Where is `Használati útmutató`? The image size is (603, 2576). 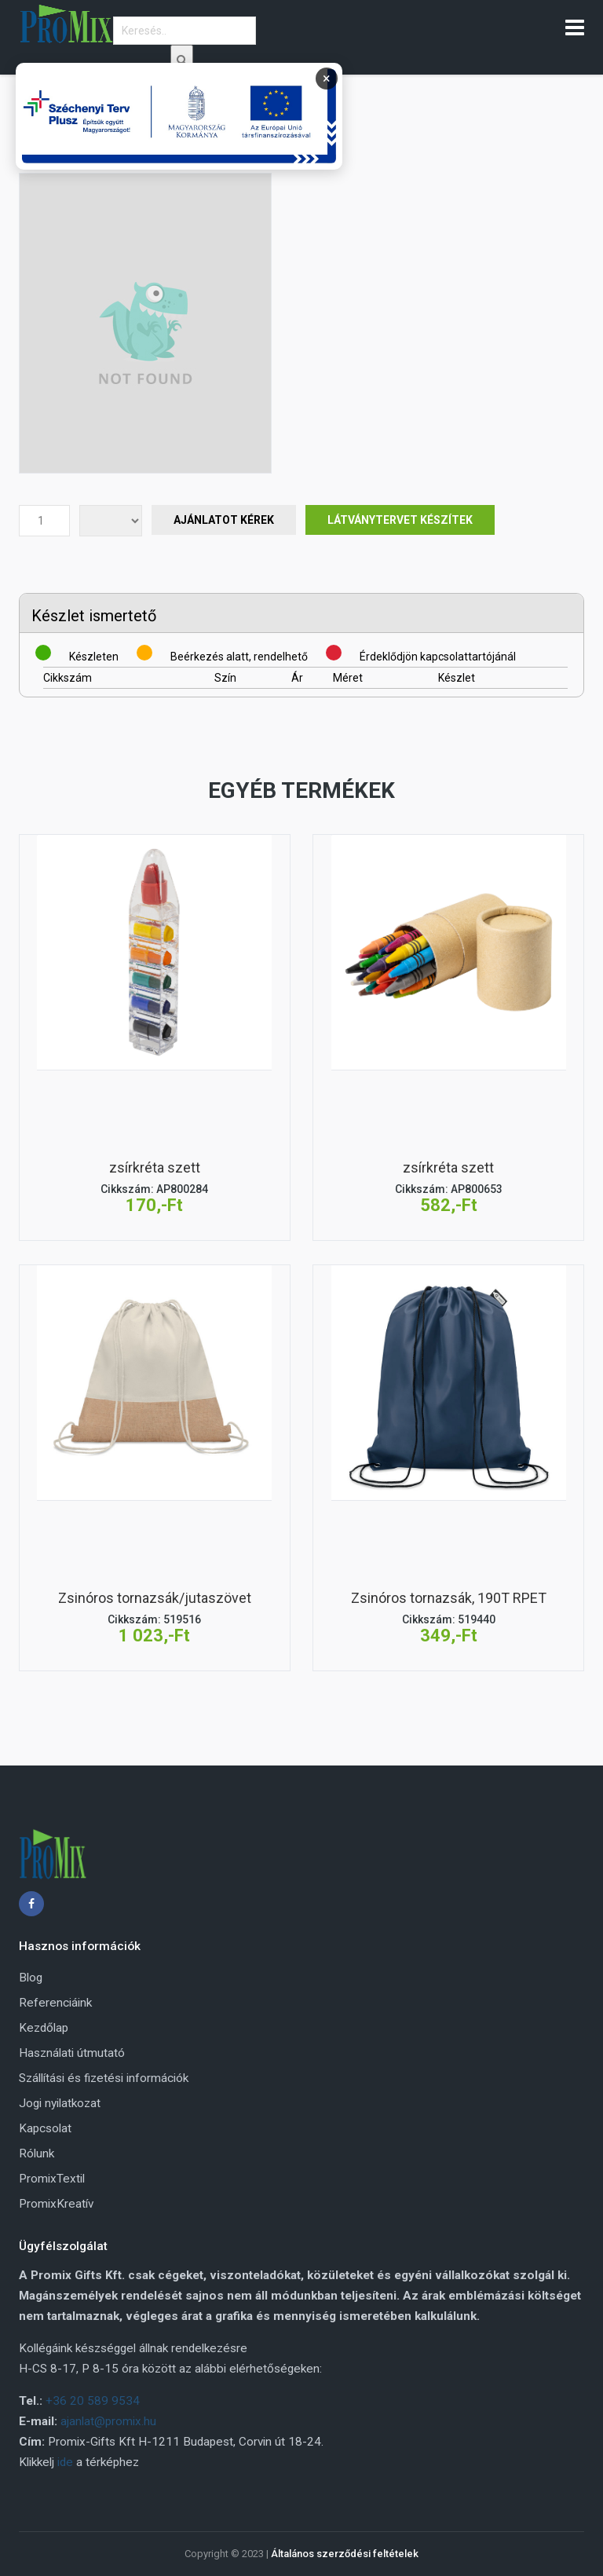
Használati útmutató is located at coordinates (72, 2053).